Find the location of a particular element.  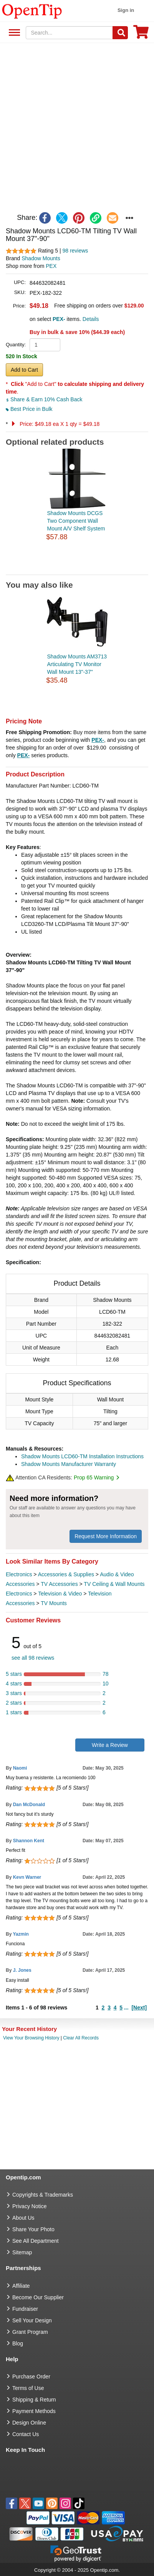

Details is located at coordinates (91, 319).